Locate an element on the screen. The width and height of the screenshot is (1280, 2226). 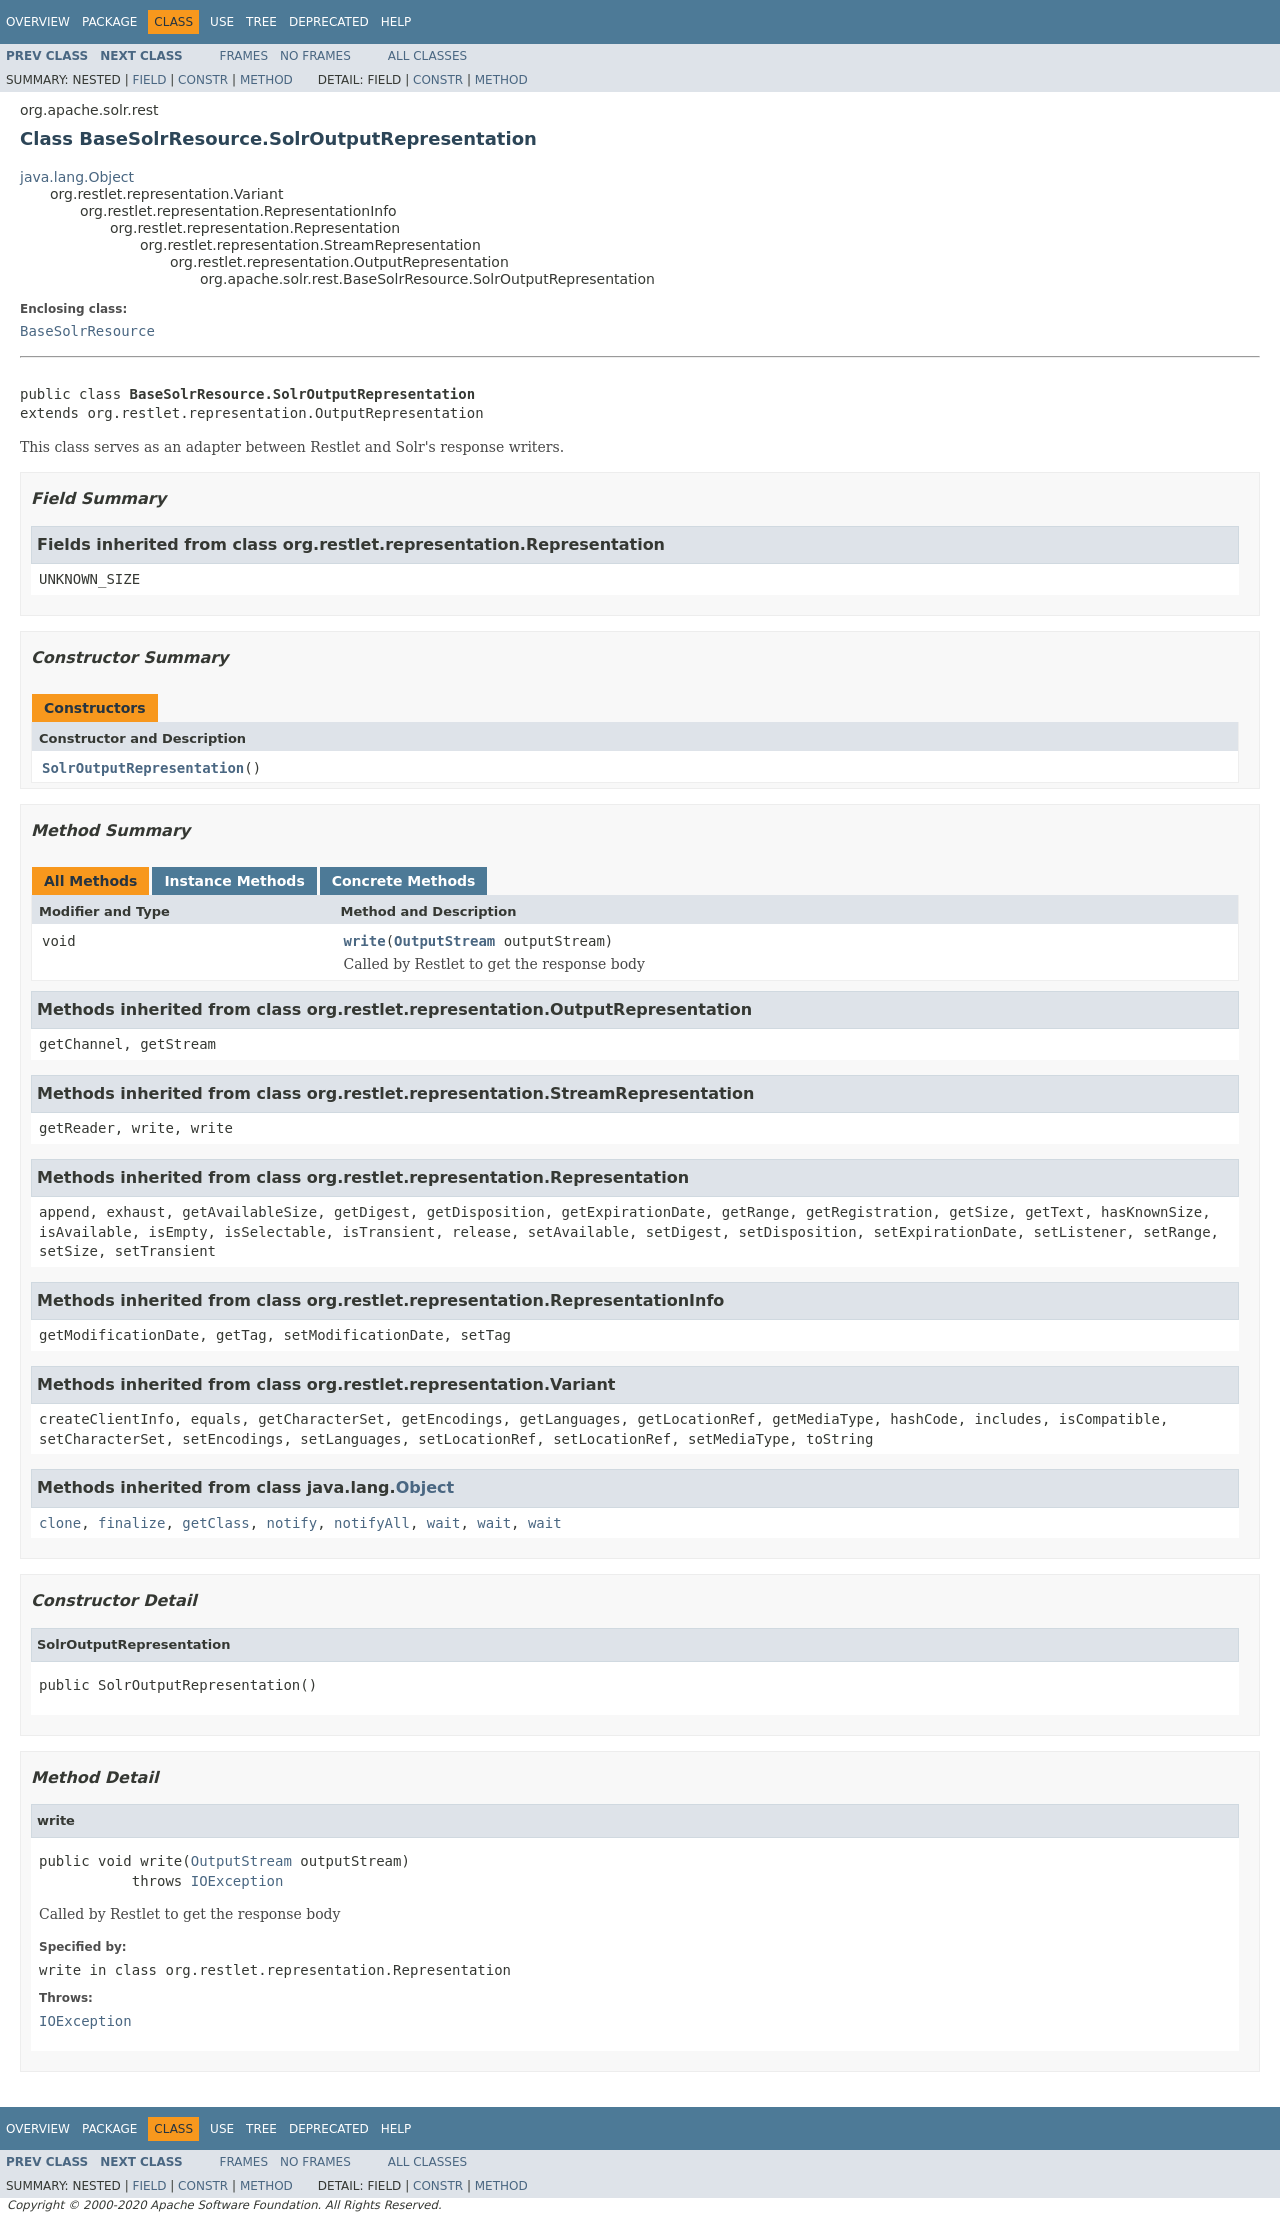
IOException is located at coordinates (237, 1881).